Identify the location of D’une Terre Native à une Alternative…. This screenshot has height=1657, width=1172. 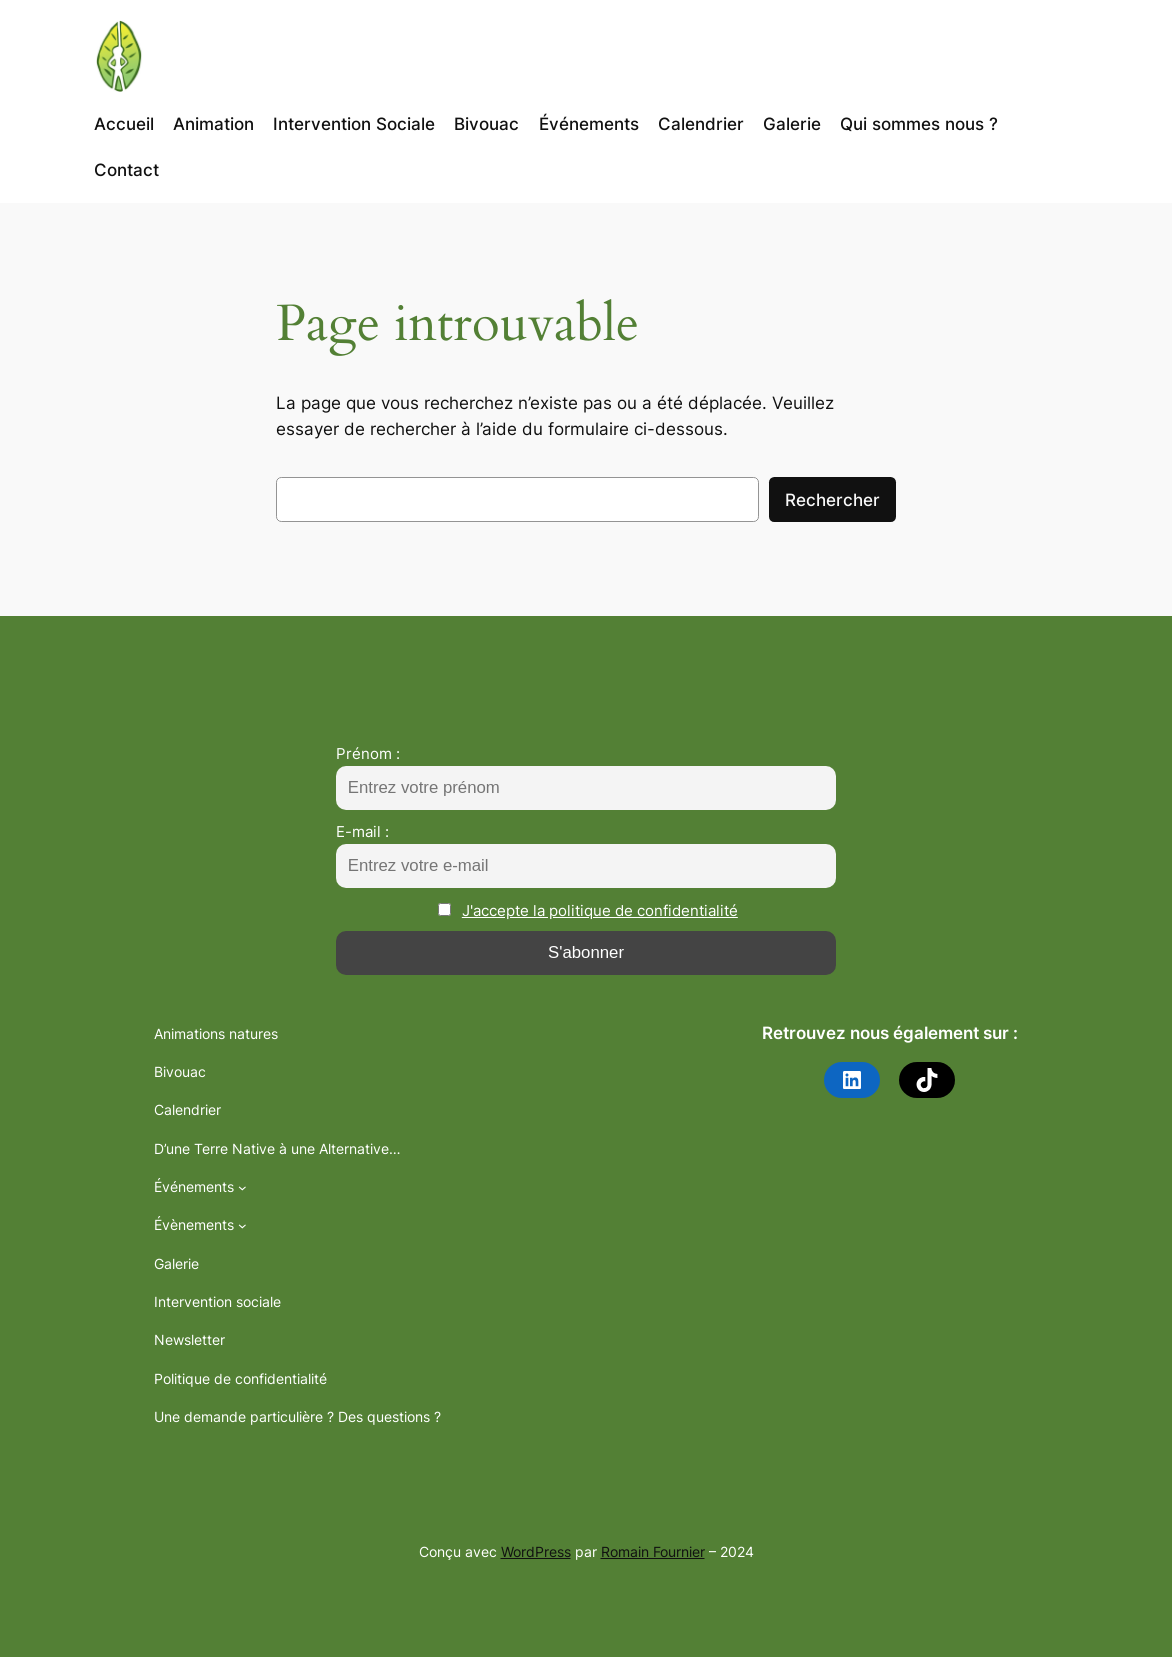
(277, 1148).